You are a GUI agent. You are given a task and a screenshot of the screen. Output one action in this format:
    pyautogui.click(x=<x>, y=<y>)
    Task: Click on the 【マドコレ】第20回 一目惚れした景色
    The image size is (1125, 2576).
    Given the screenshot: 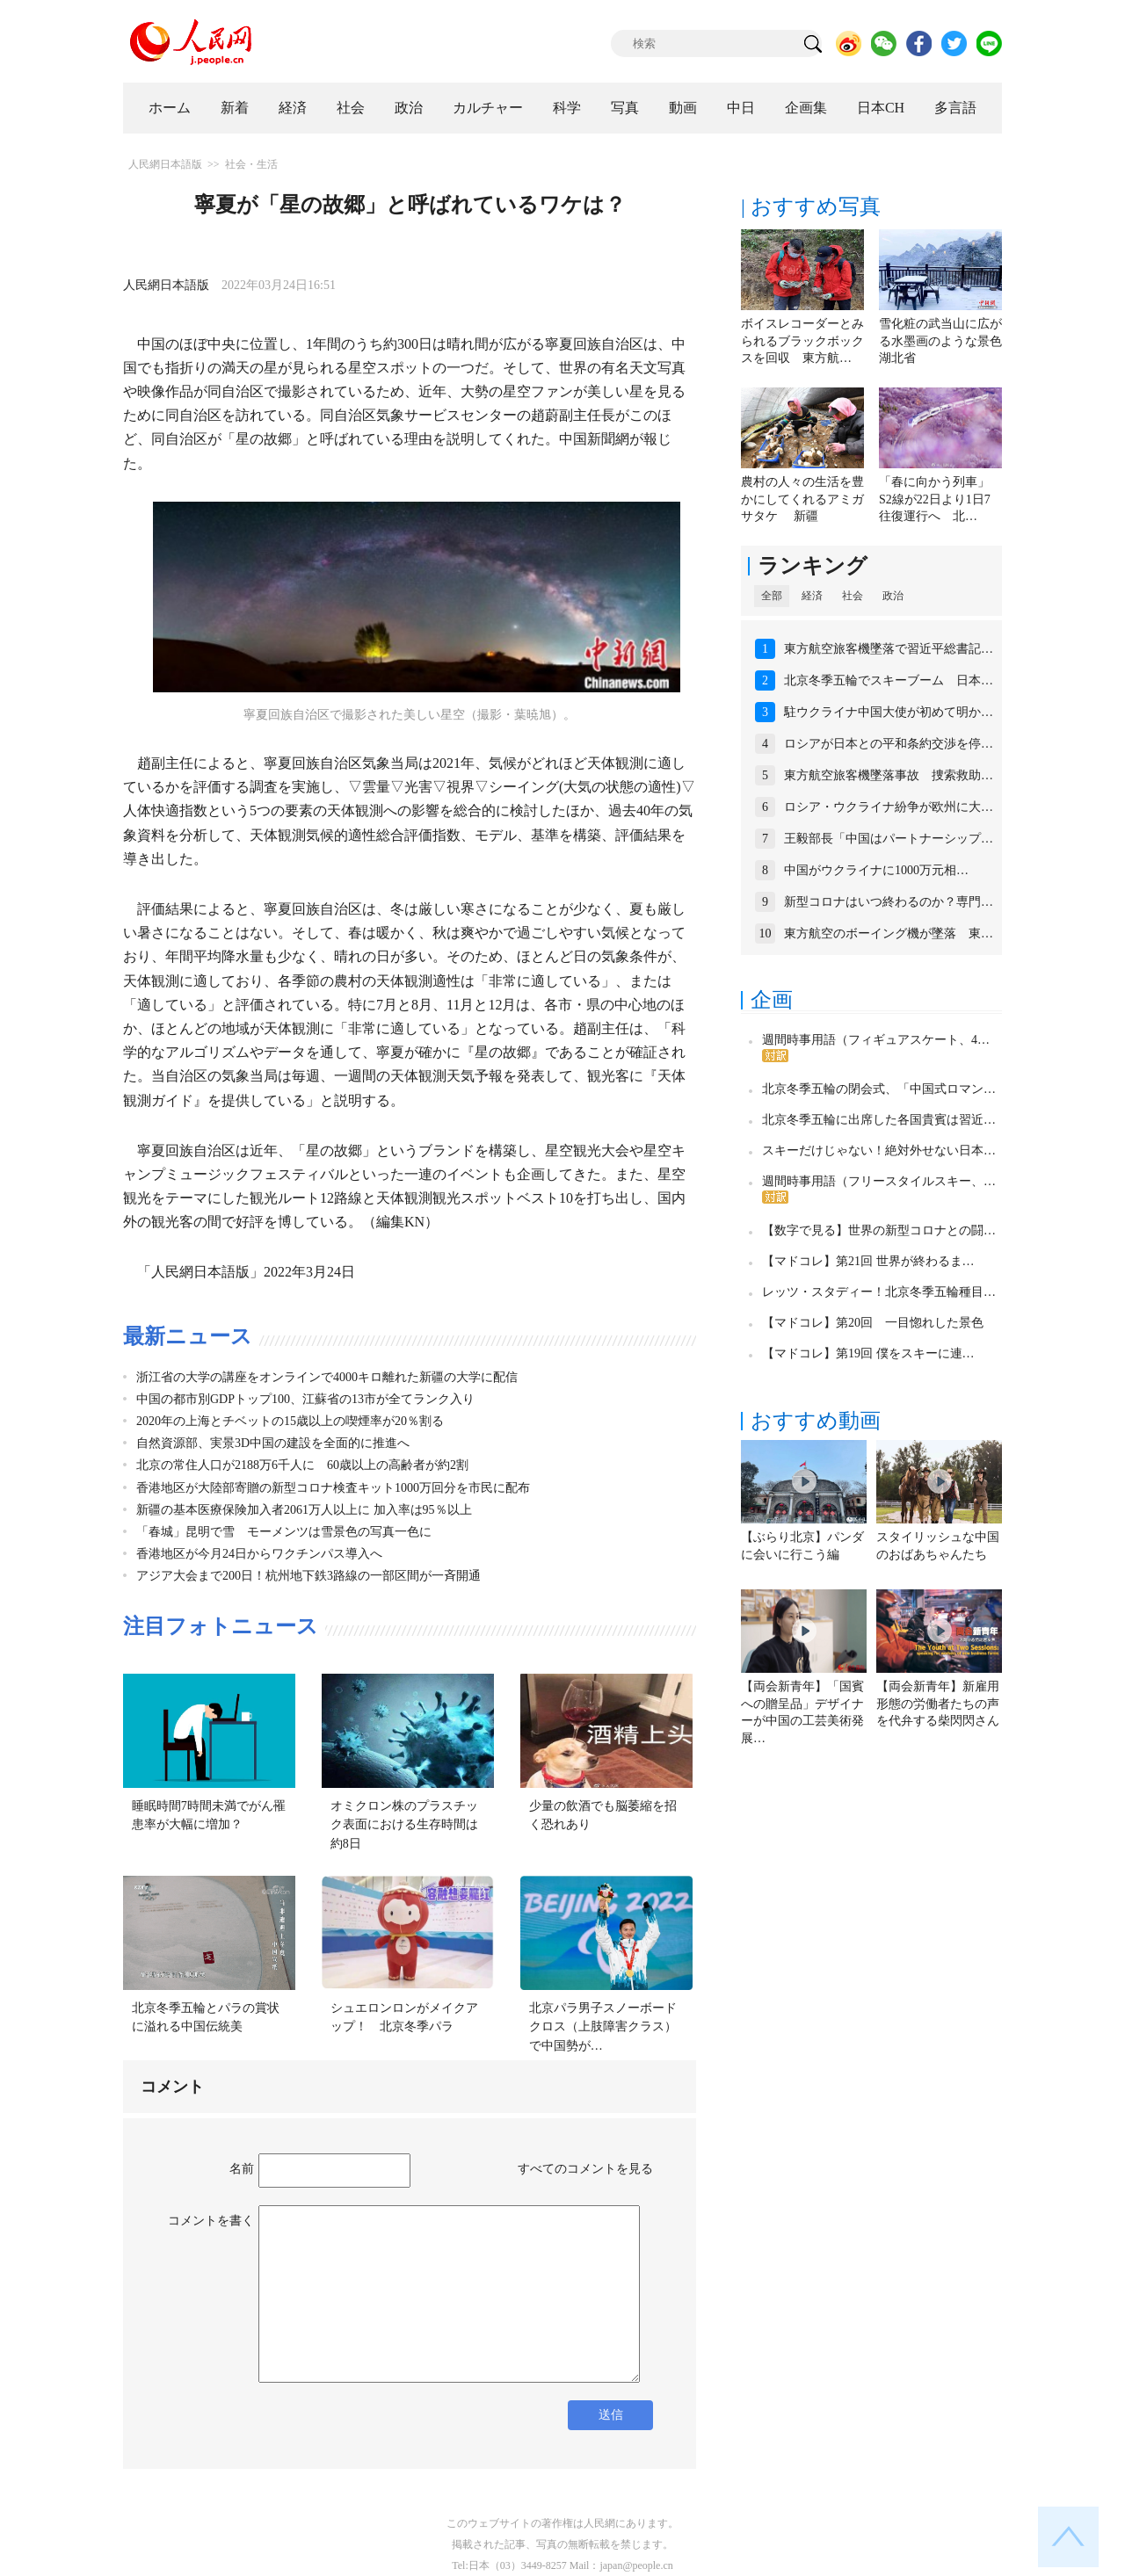 What is the action you would take?
    pyautogui.click(x=872, y=1322)
    